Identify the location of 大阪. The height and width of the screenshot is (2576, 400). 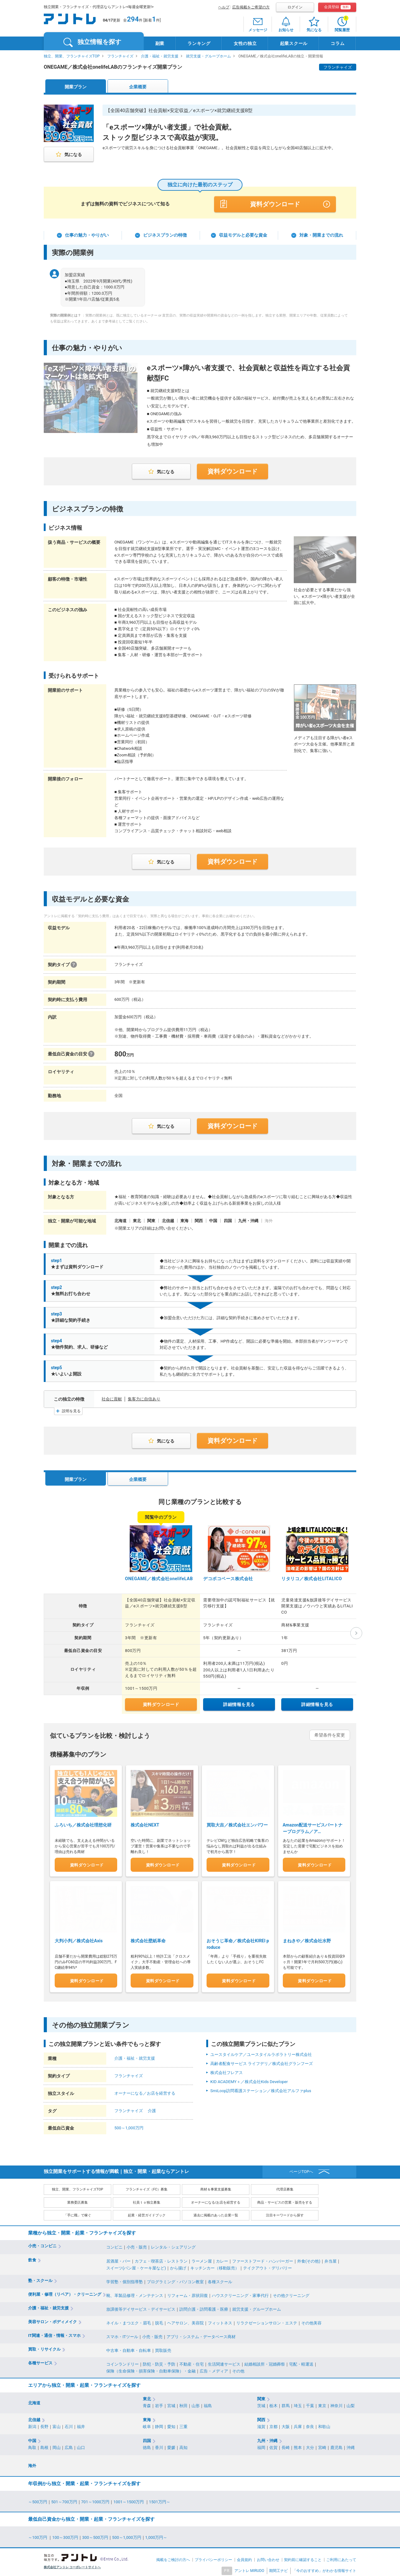
(286, 2424).